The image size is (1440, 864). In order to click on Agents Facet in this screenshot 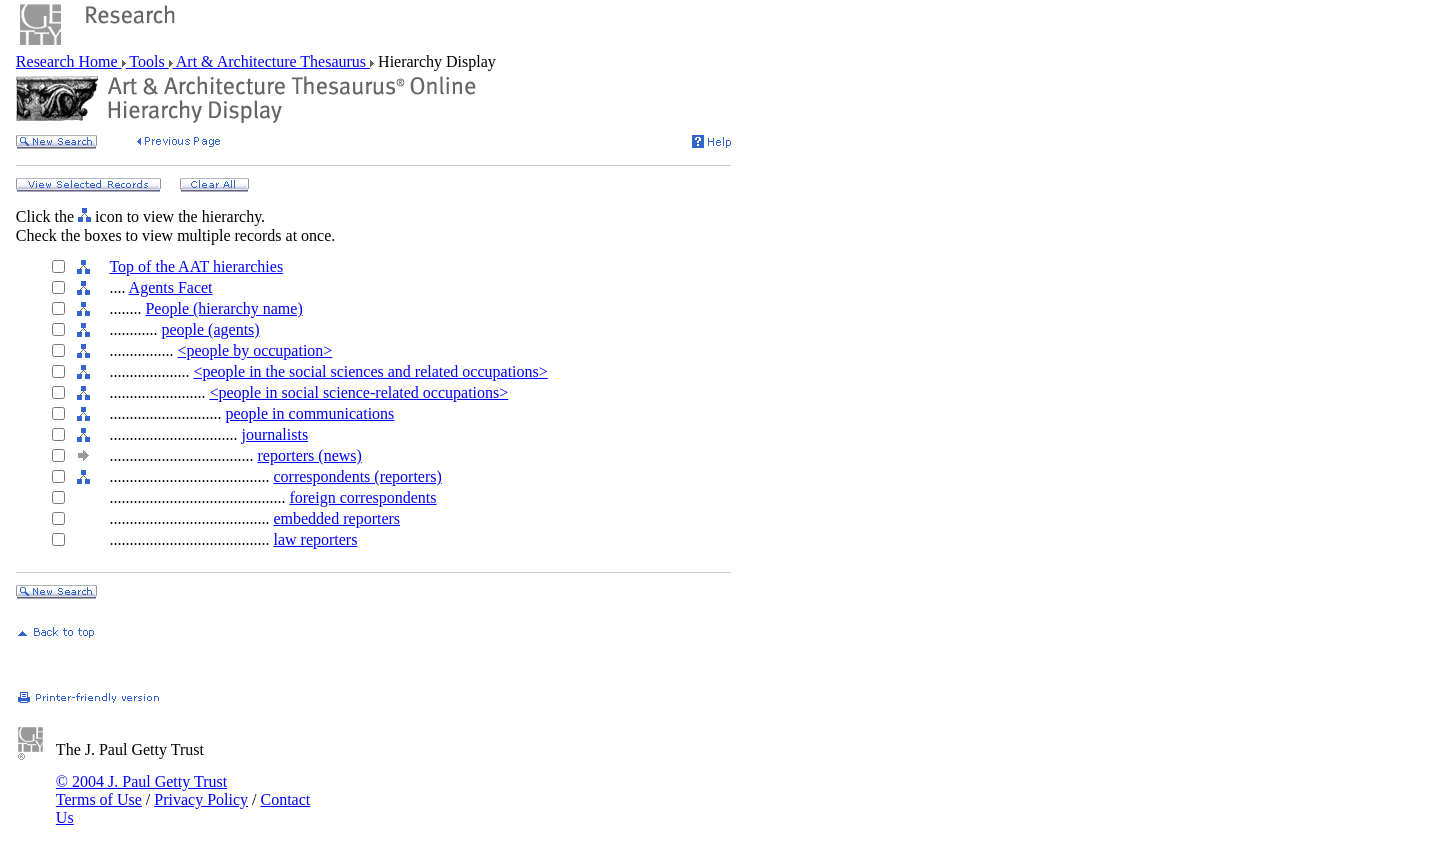, I will do `click(171, 287)`.